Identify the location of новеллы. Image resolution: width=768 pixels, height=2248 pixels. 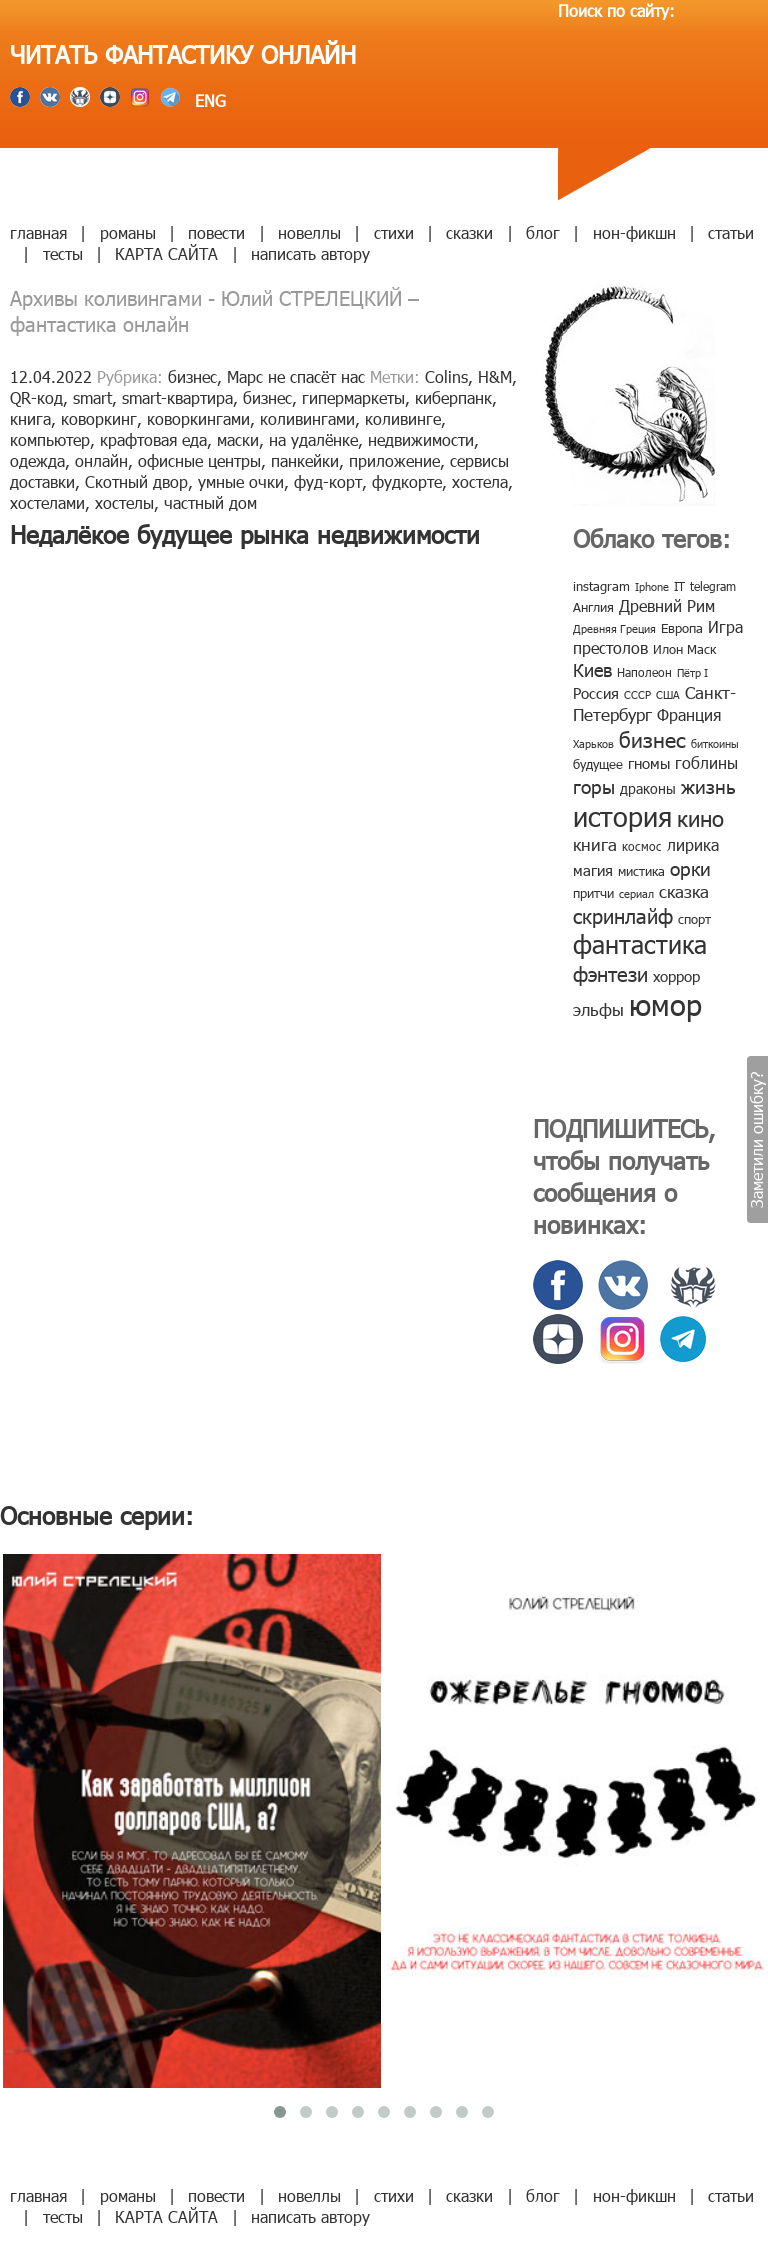
(309, 232).